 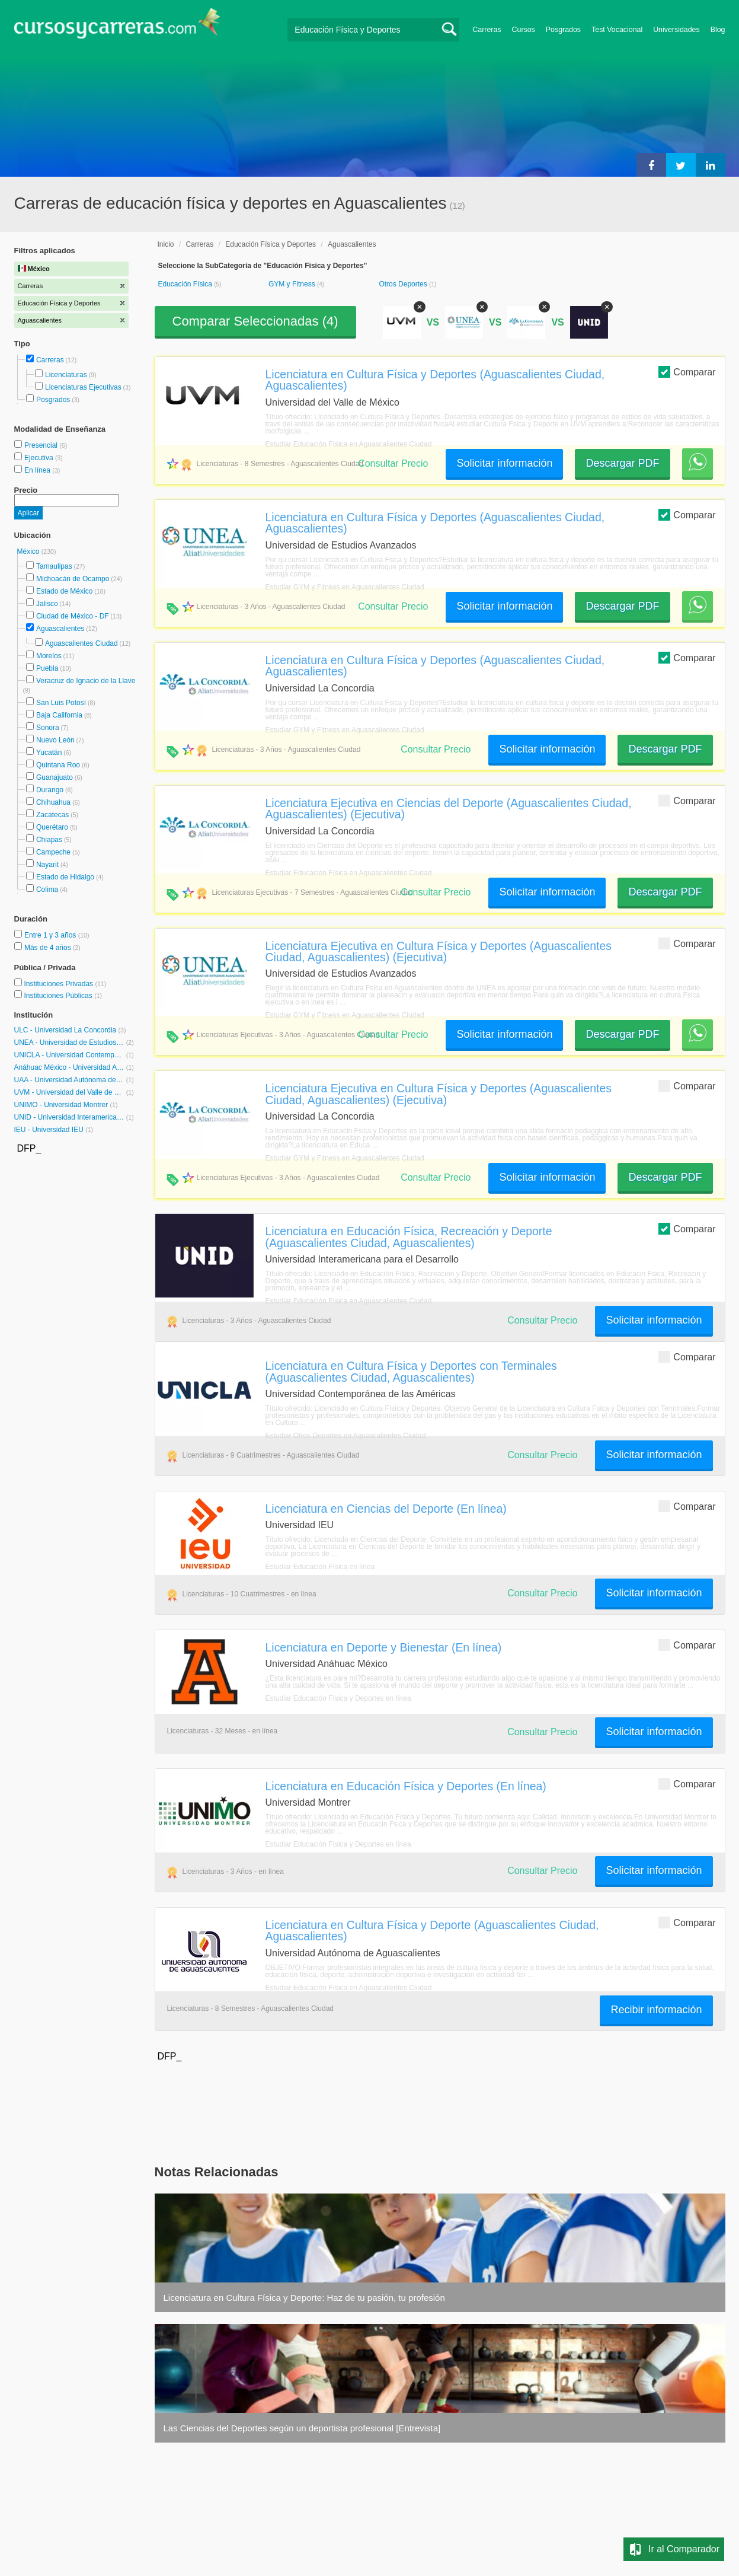 What do you see at coordinates (49, 840) in the screenshot?
I see `Chiapas` at bounding box center [49, 840].